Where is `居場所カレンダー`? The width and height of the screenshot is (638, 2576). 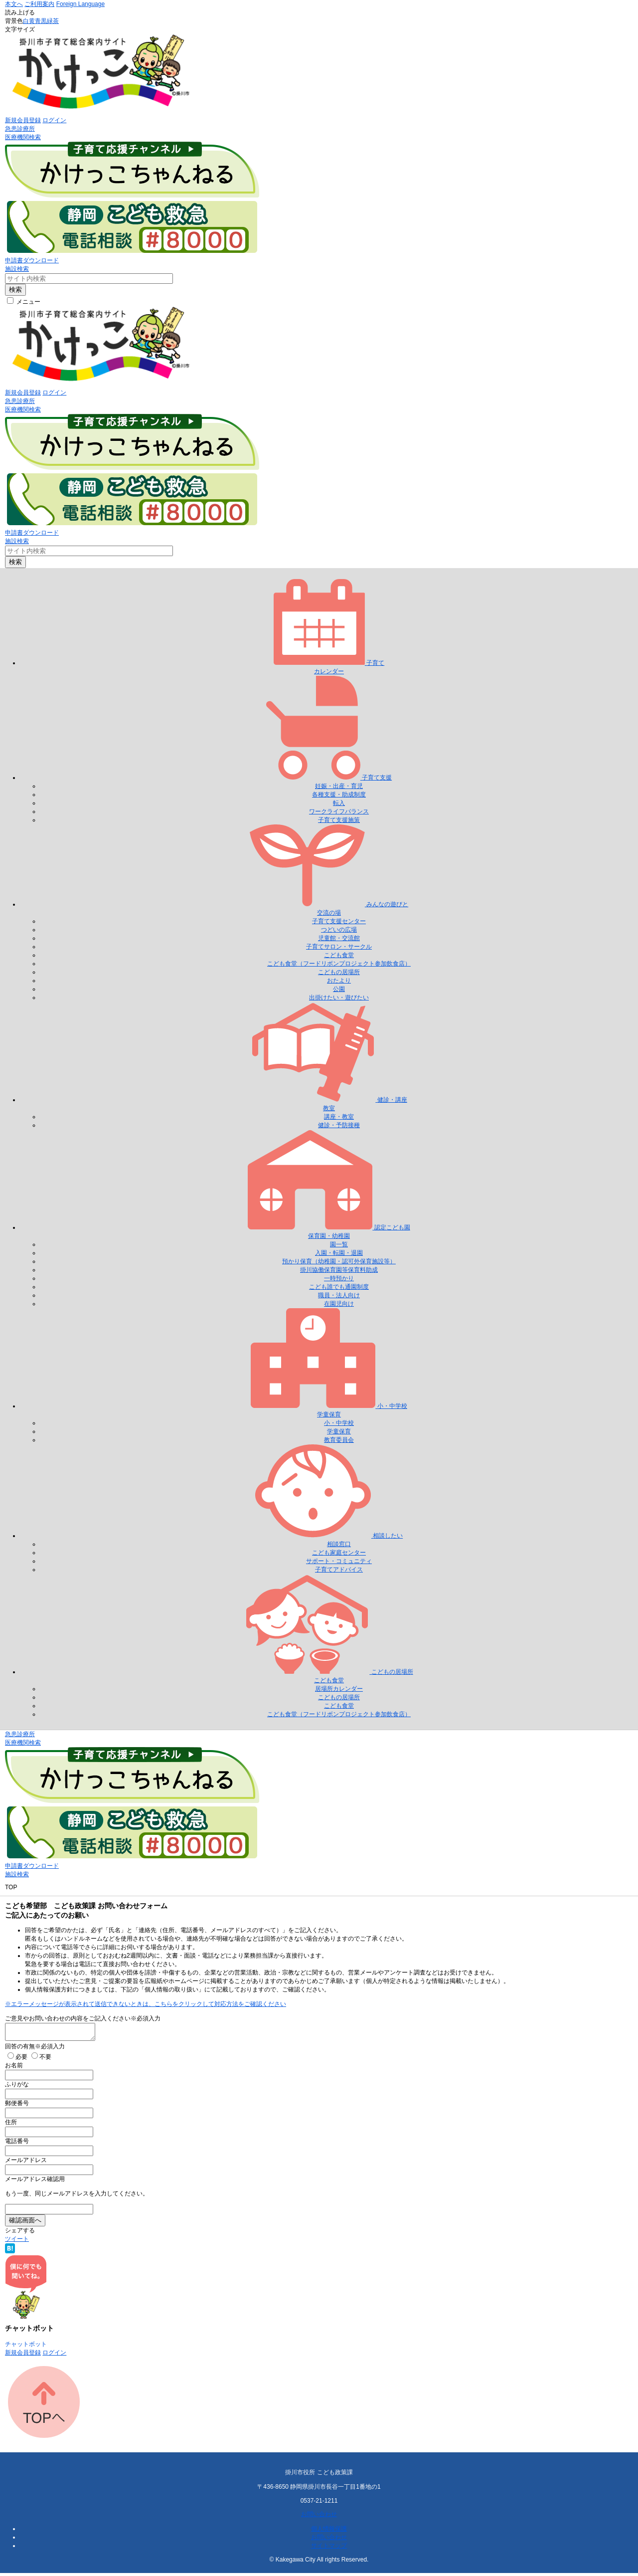 居場所カレンダー is located at coordinates (339, 1688).